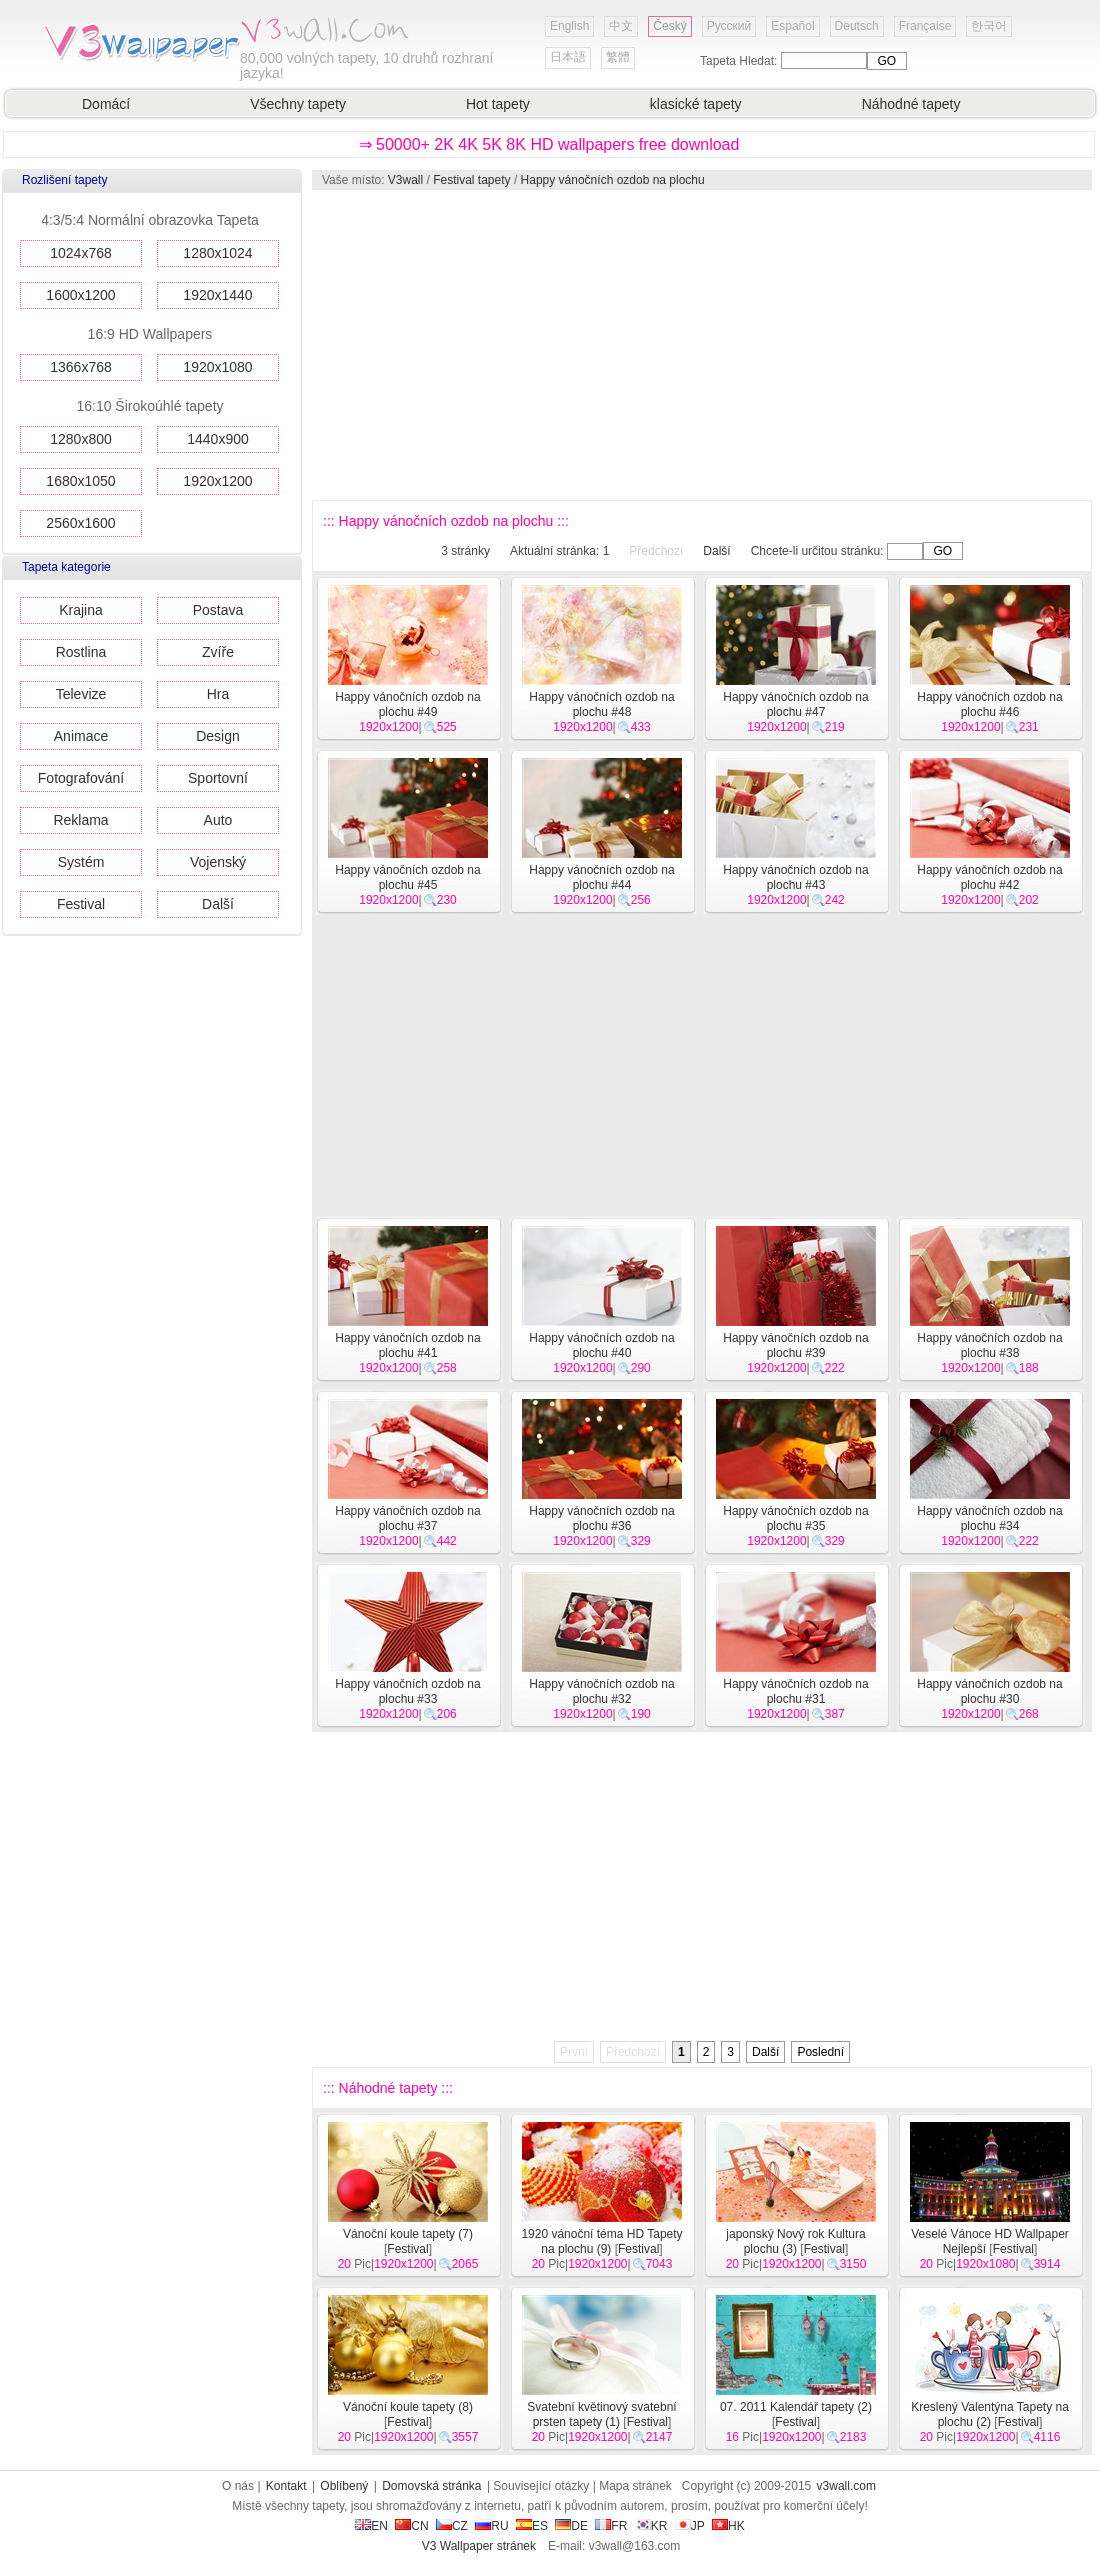 This screenshot has width=1100, height=2561. Describe the element at coordinates (405, 180) in the screenshot. I see `V3wall` at that location.